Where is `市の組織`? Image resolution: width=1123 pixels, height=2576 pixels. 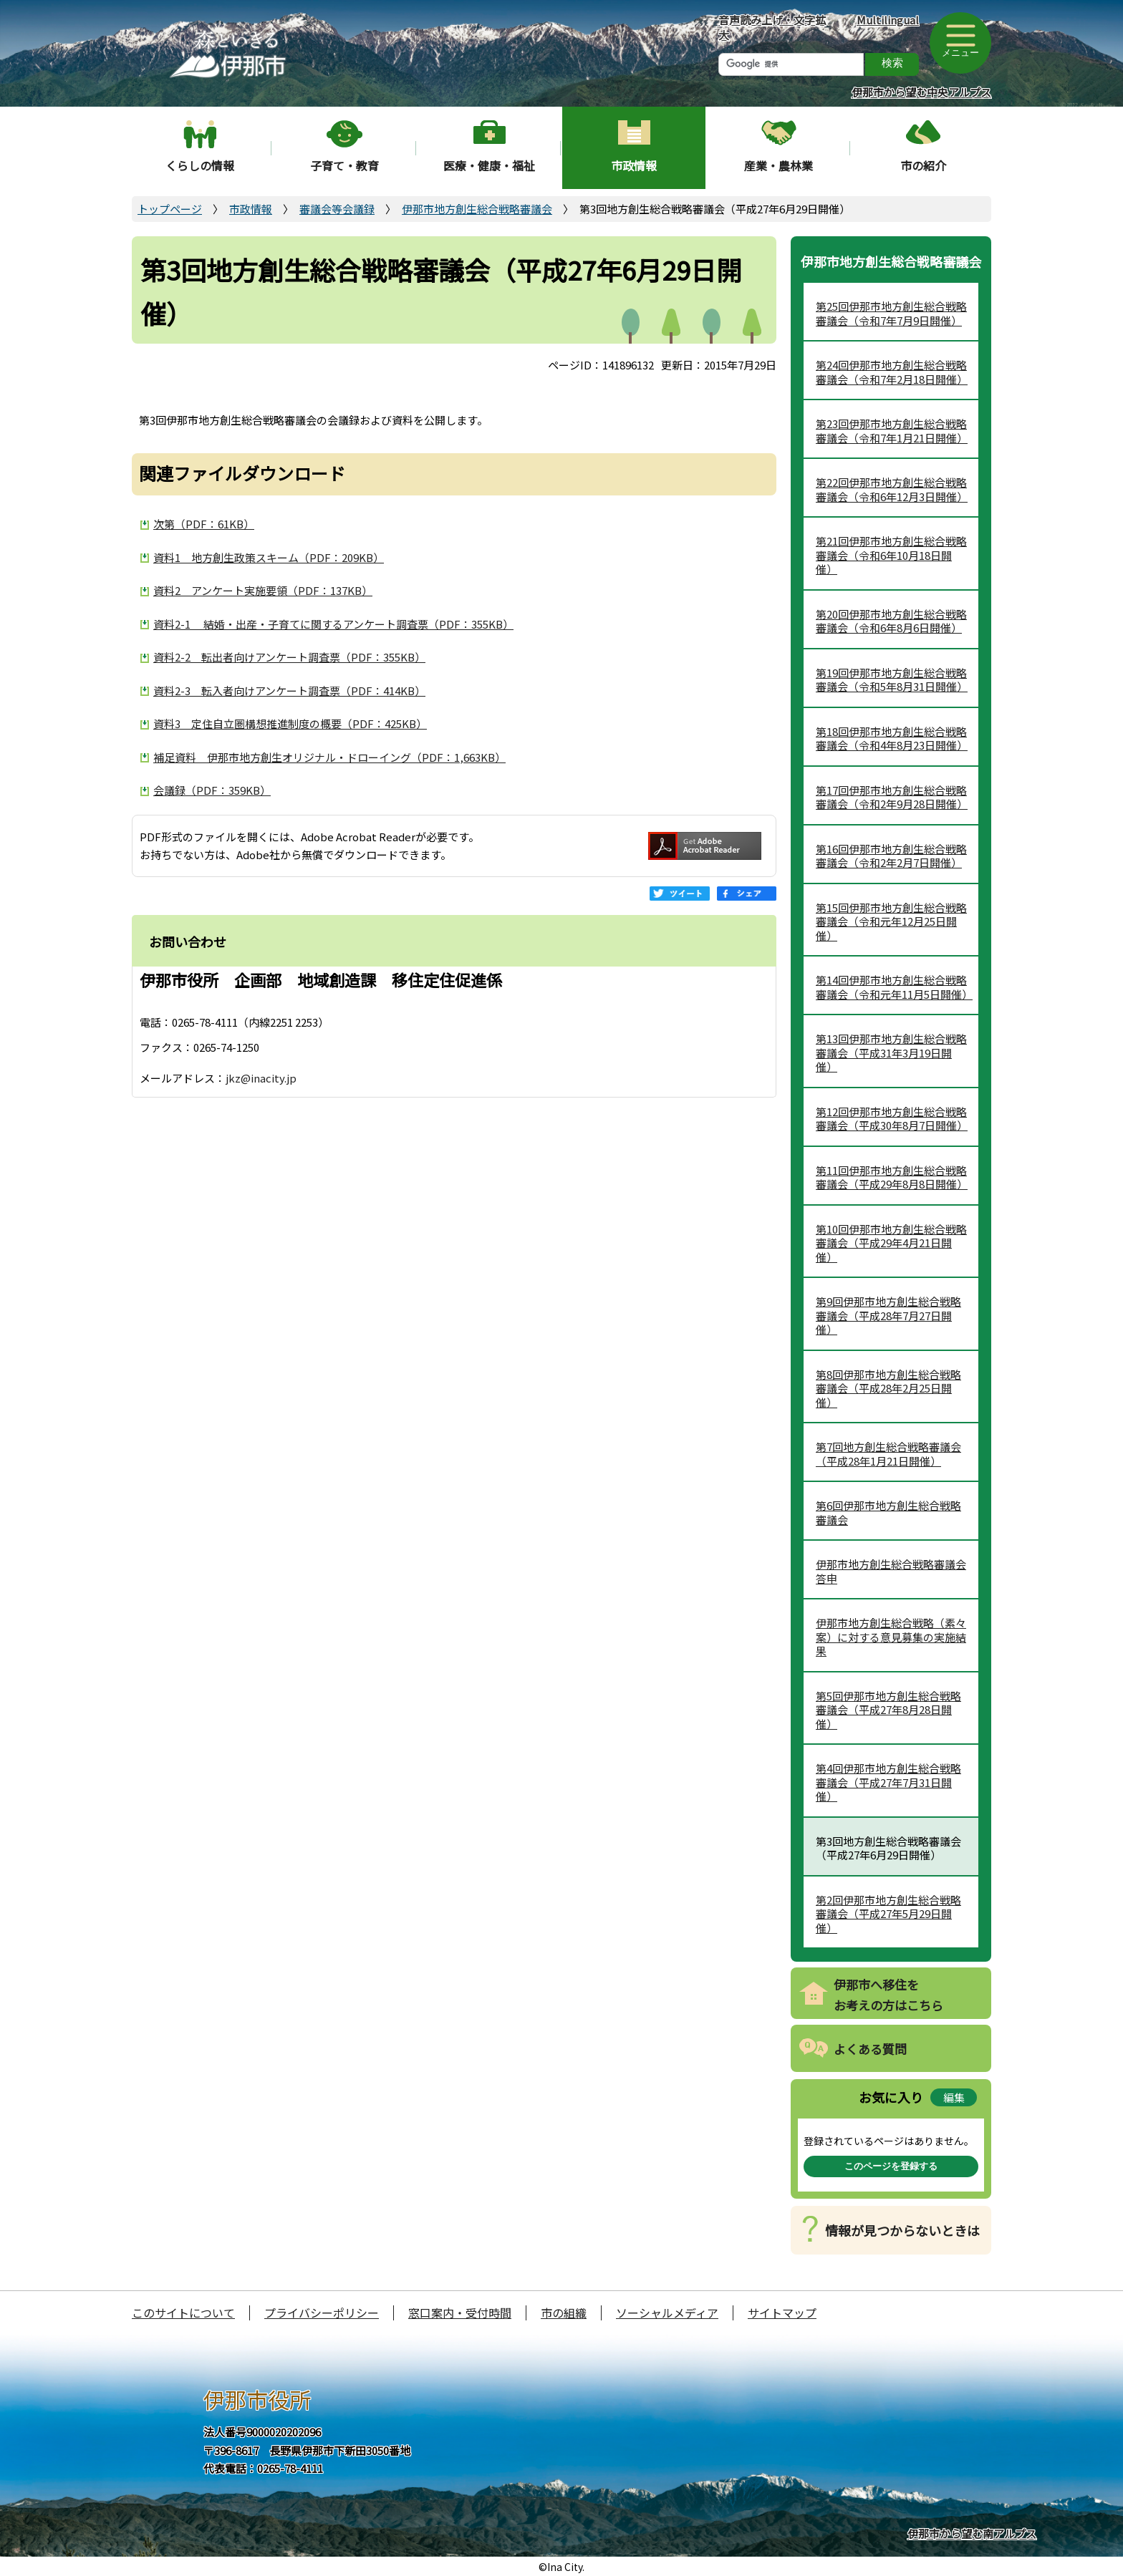
市の組織 is located at coordinates (564, 2312).